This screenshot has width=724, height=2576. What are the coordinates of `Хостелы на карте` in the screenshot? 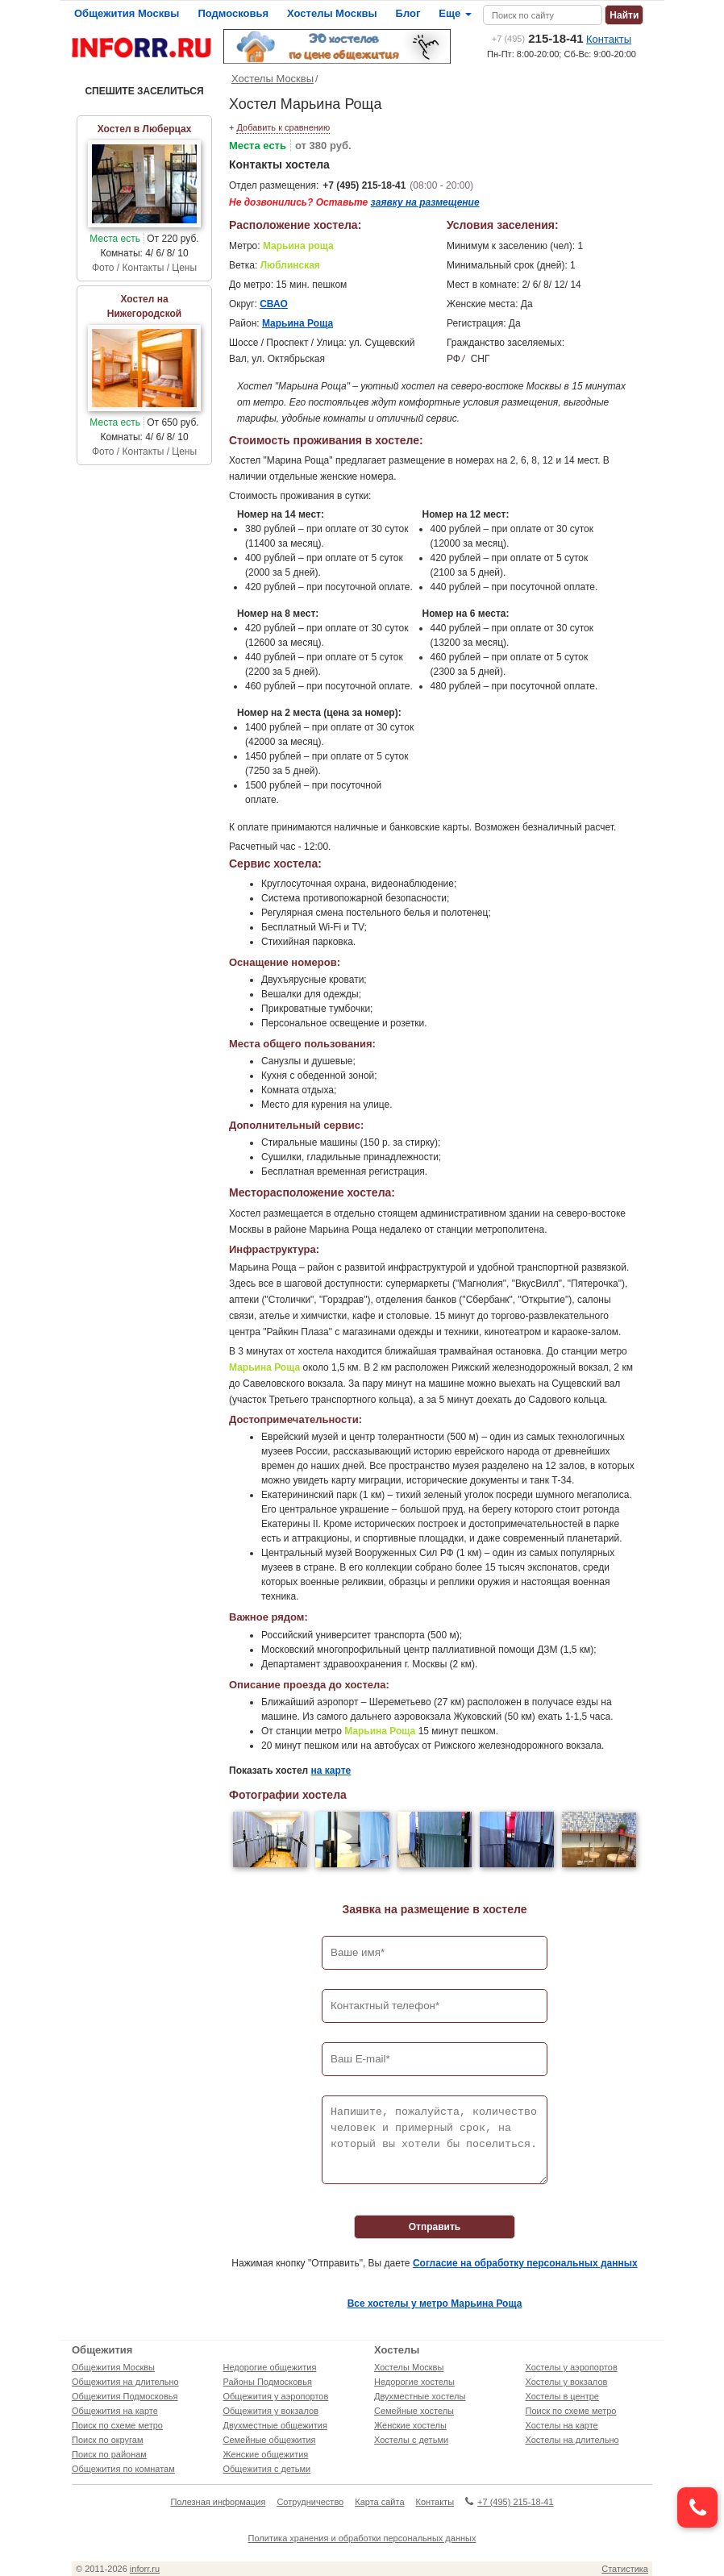 It's located at (562, 2425).